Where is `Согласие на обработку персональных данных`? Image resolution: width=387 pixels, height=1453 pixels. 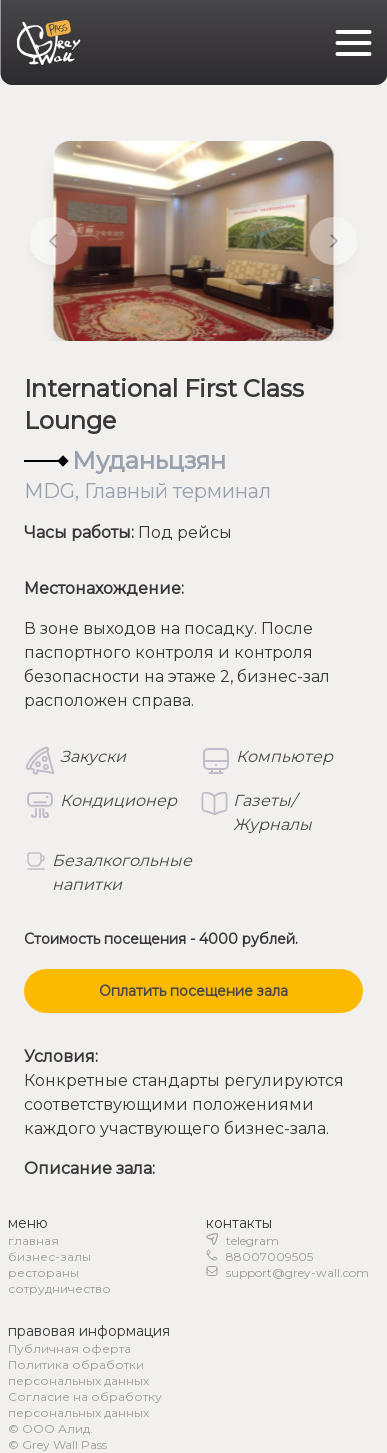
Согласие на обработку персональных данных is located at coordinates (85, 1404).